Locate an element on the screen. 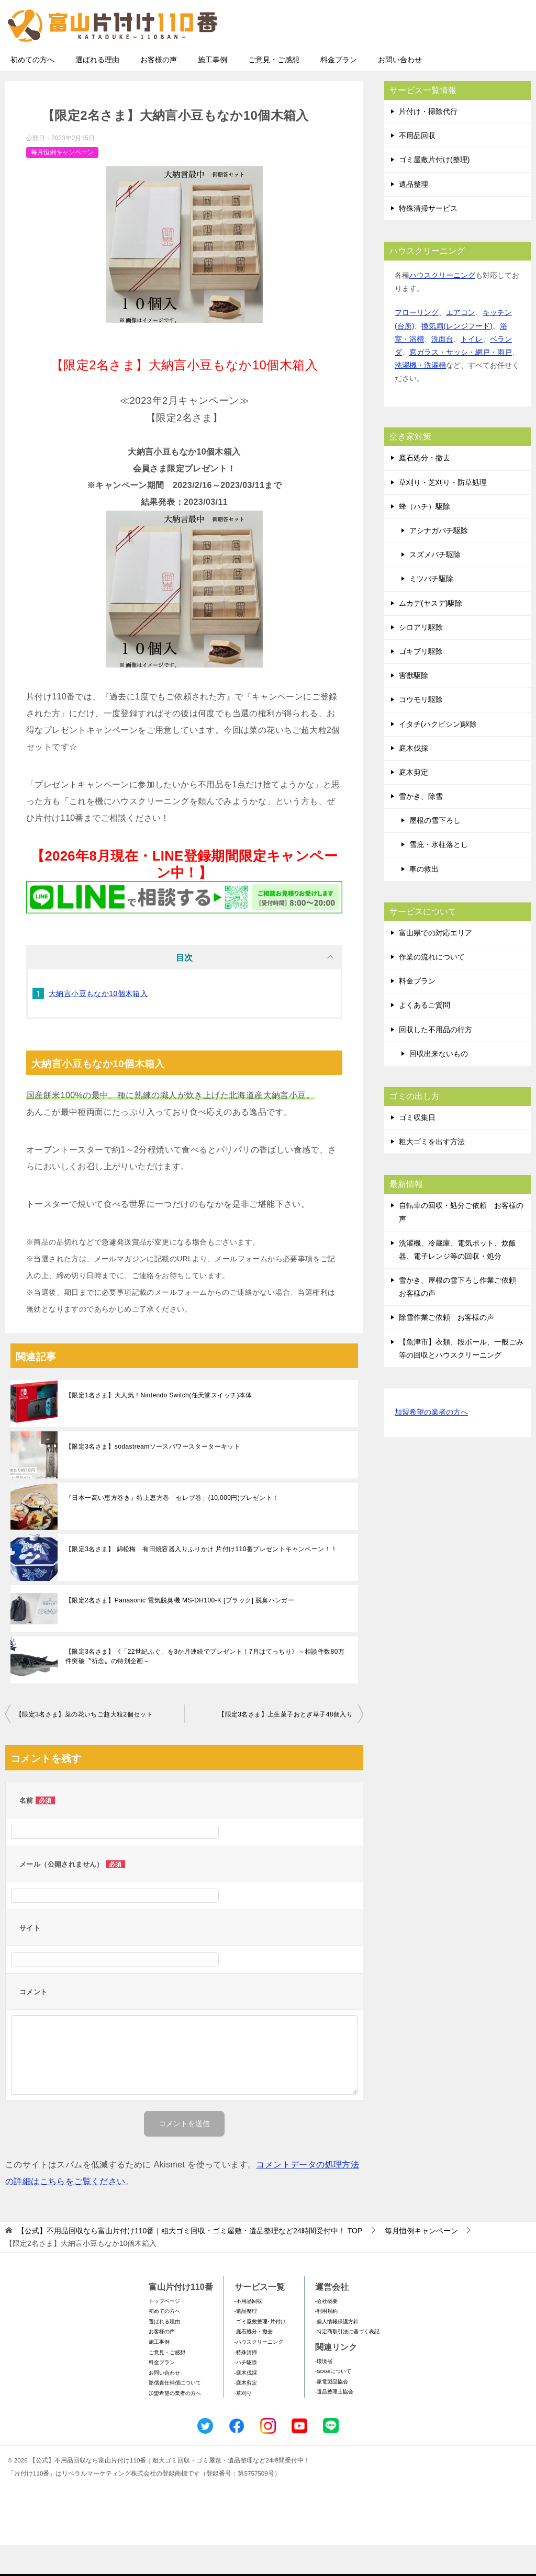  スズメバチ駆除 is located at coordinates (435, 585).